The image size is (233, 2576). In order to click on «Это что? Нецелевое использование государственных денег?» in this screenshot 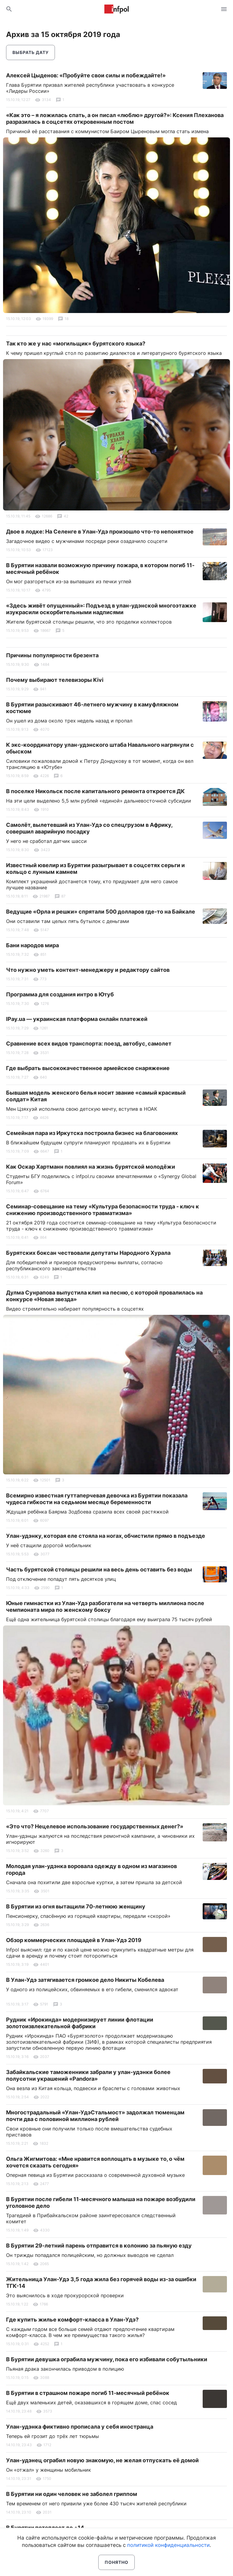, I will do `click(94, 1826)`.